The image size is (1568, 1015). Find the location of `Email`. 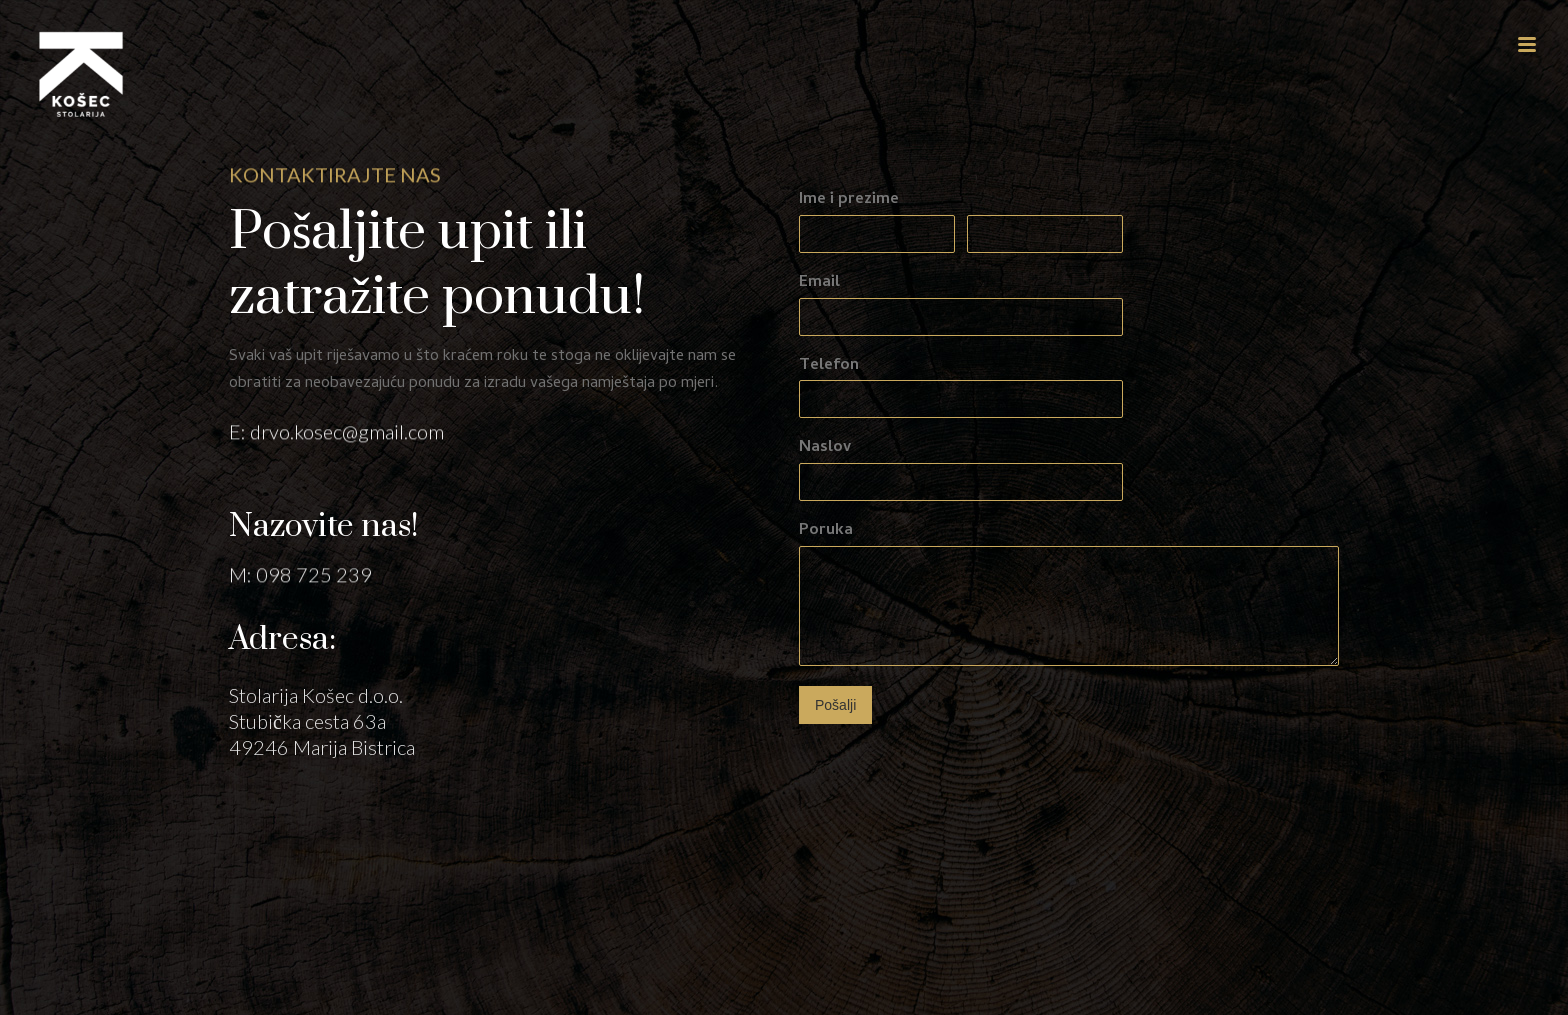

Email is located at coordinates (819, 283).